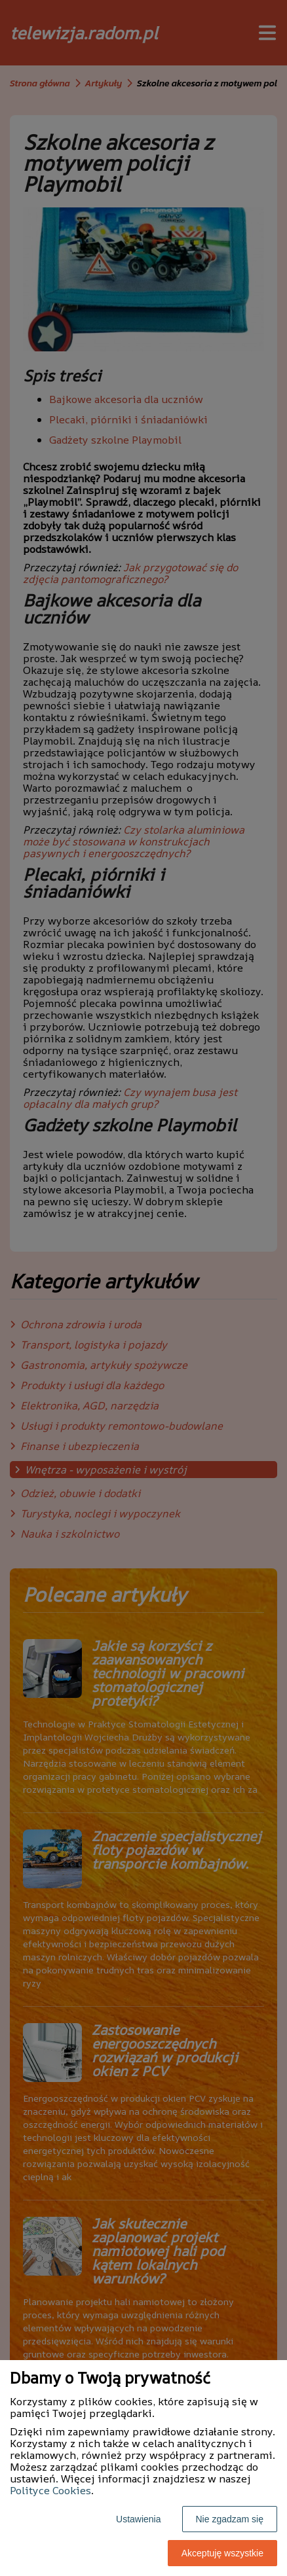 The width and height of the screenshot is (287, 2576). What do you see at coordinates (230, 2519) in the screenshot?
I see `Nie zgadzam się` at bounding box center [230, 2519].